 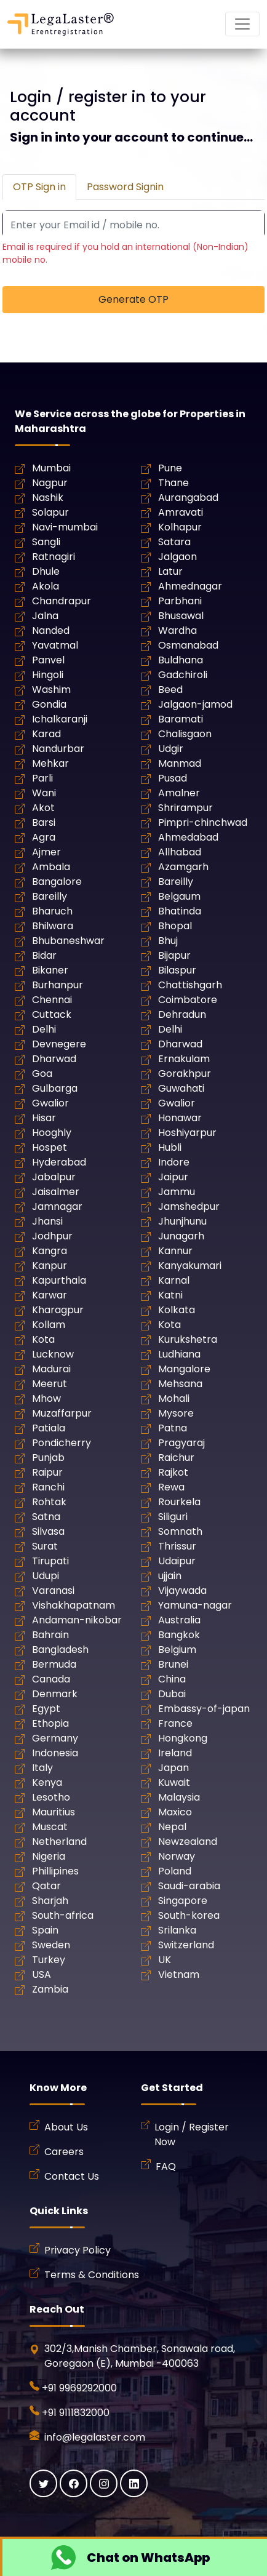 I want to click on Ethopia, so click(x=50, y=1723).